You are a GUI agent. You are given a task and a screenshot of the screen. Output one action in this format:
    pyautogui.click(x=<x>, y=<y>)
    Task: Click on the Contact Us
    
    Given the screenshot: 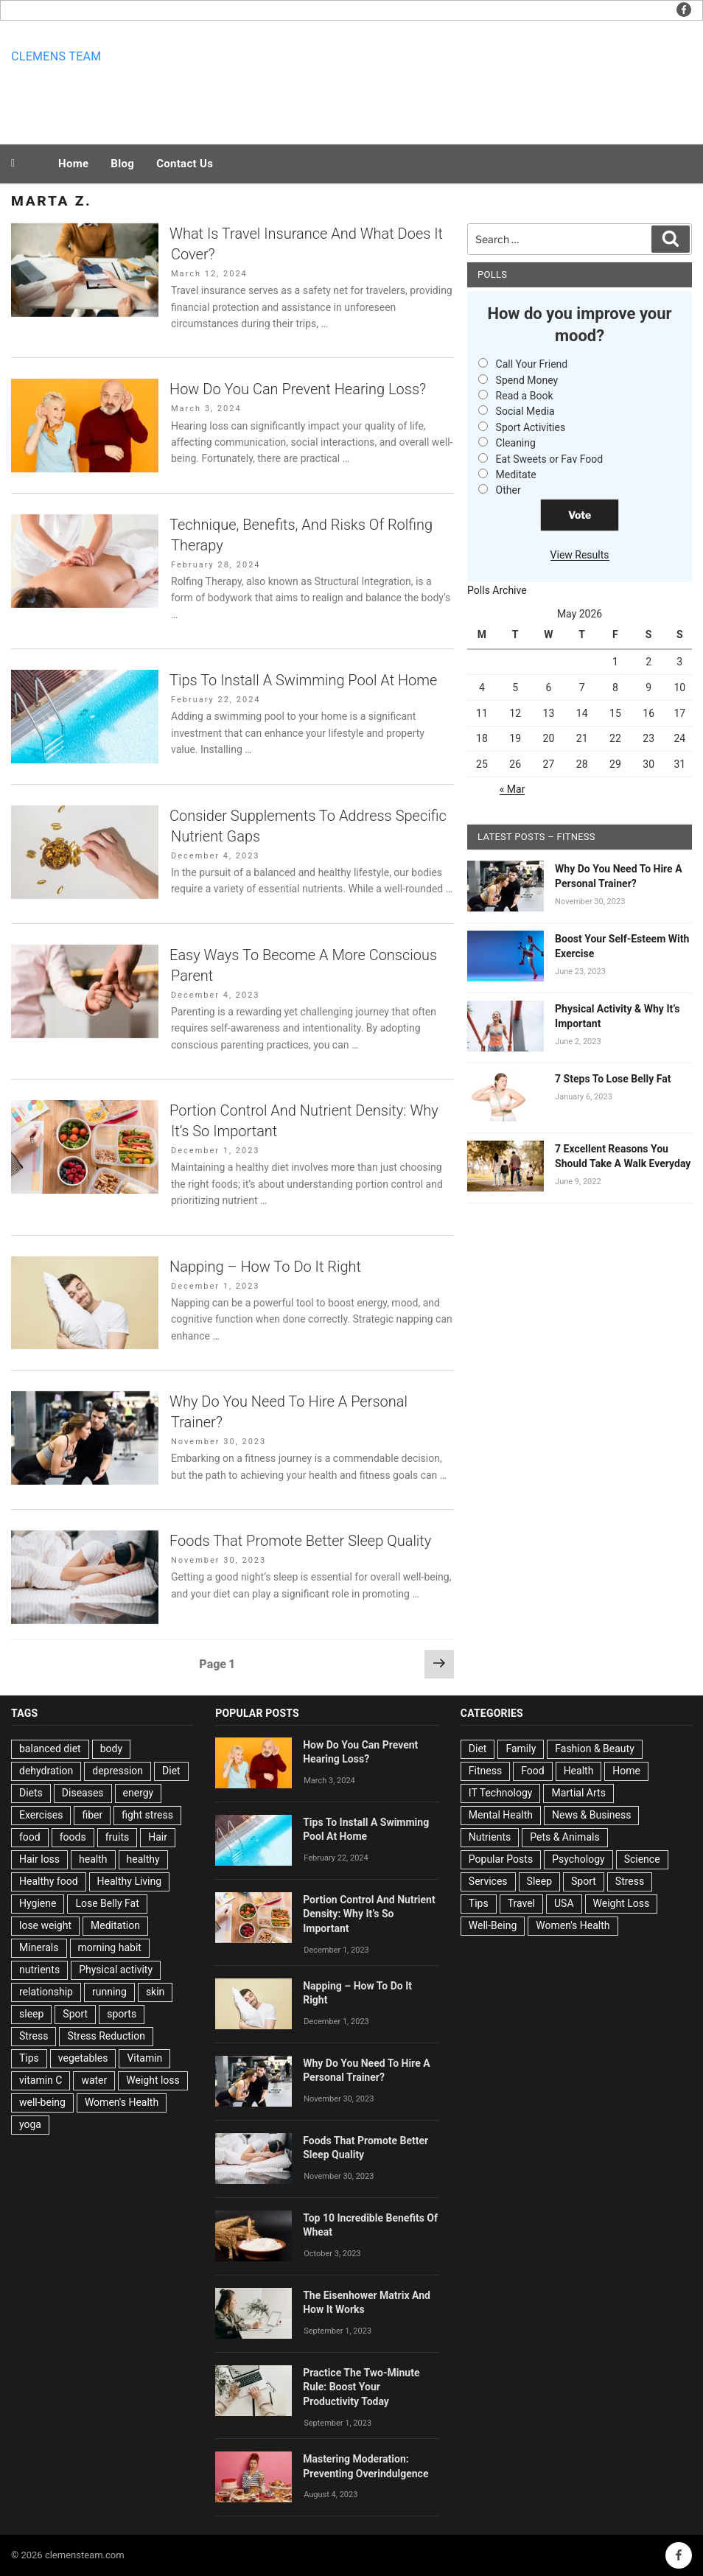 What is the action you would take?
    pyautogui.click(x=184, y=163)
    